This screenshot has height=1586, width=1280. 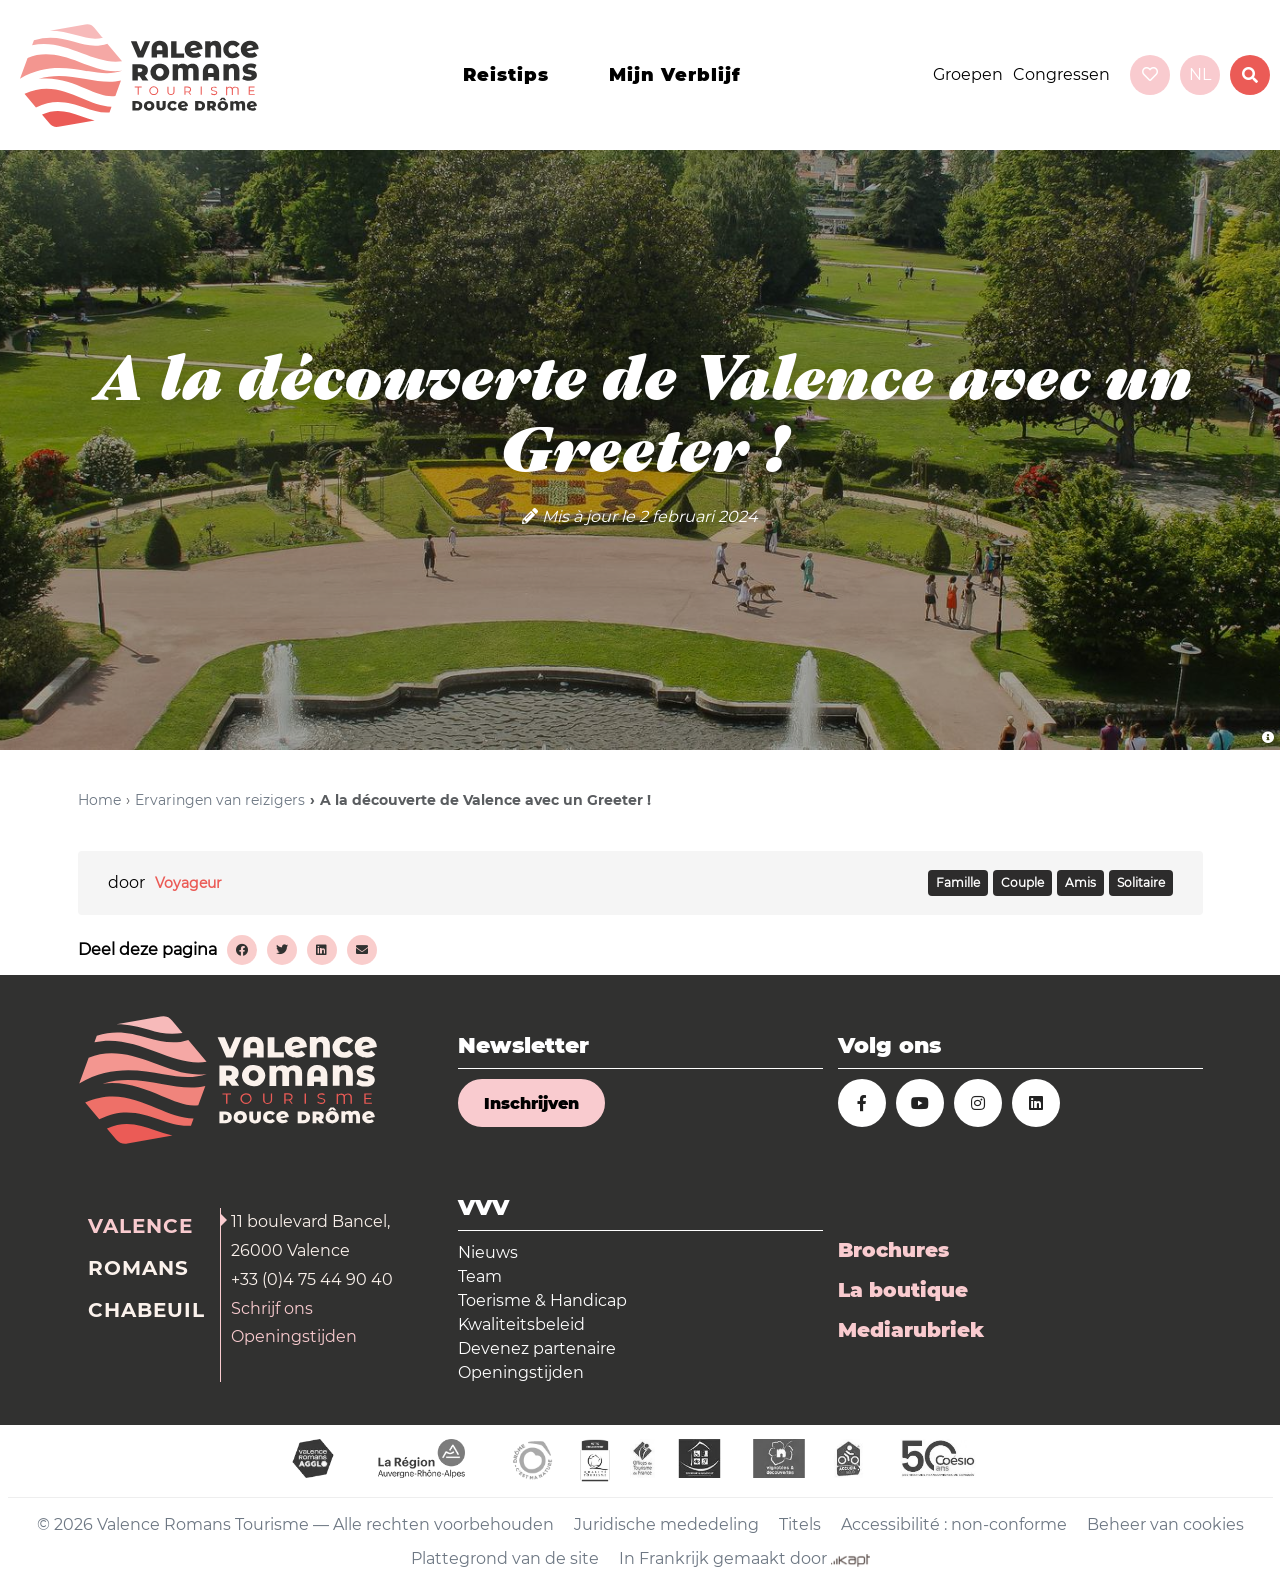 I want to click on COUPLE, so click(x=1022, y=883).